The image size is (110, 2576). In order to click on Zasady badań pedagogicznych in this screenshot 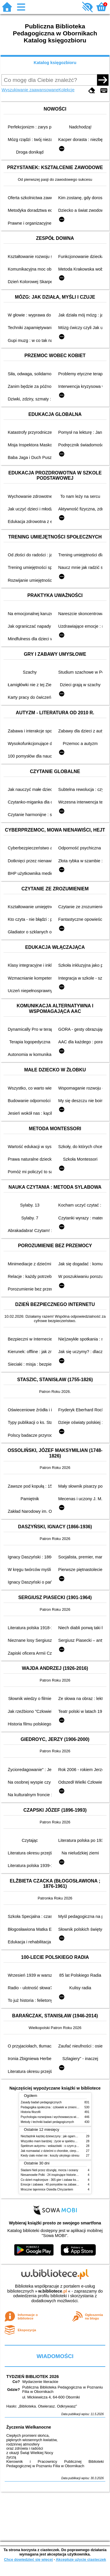, I will do `click(41, 2102)`.